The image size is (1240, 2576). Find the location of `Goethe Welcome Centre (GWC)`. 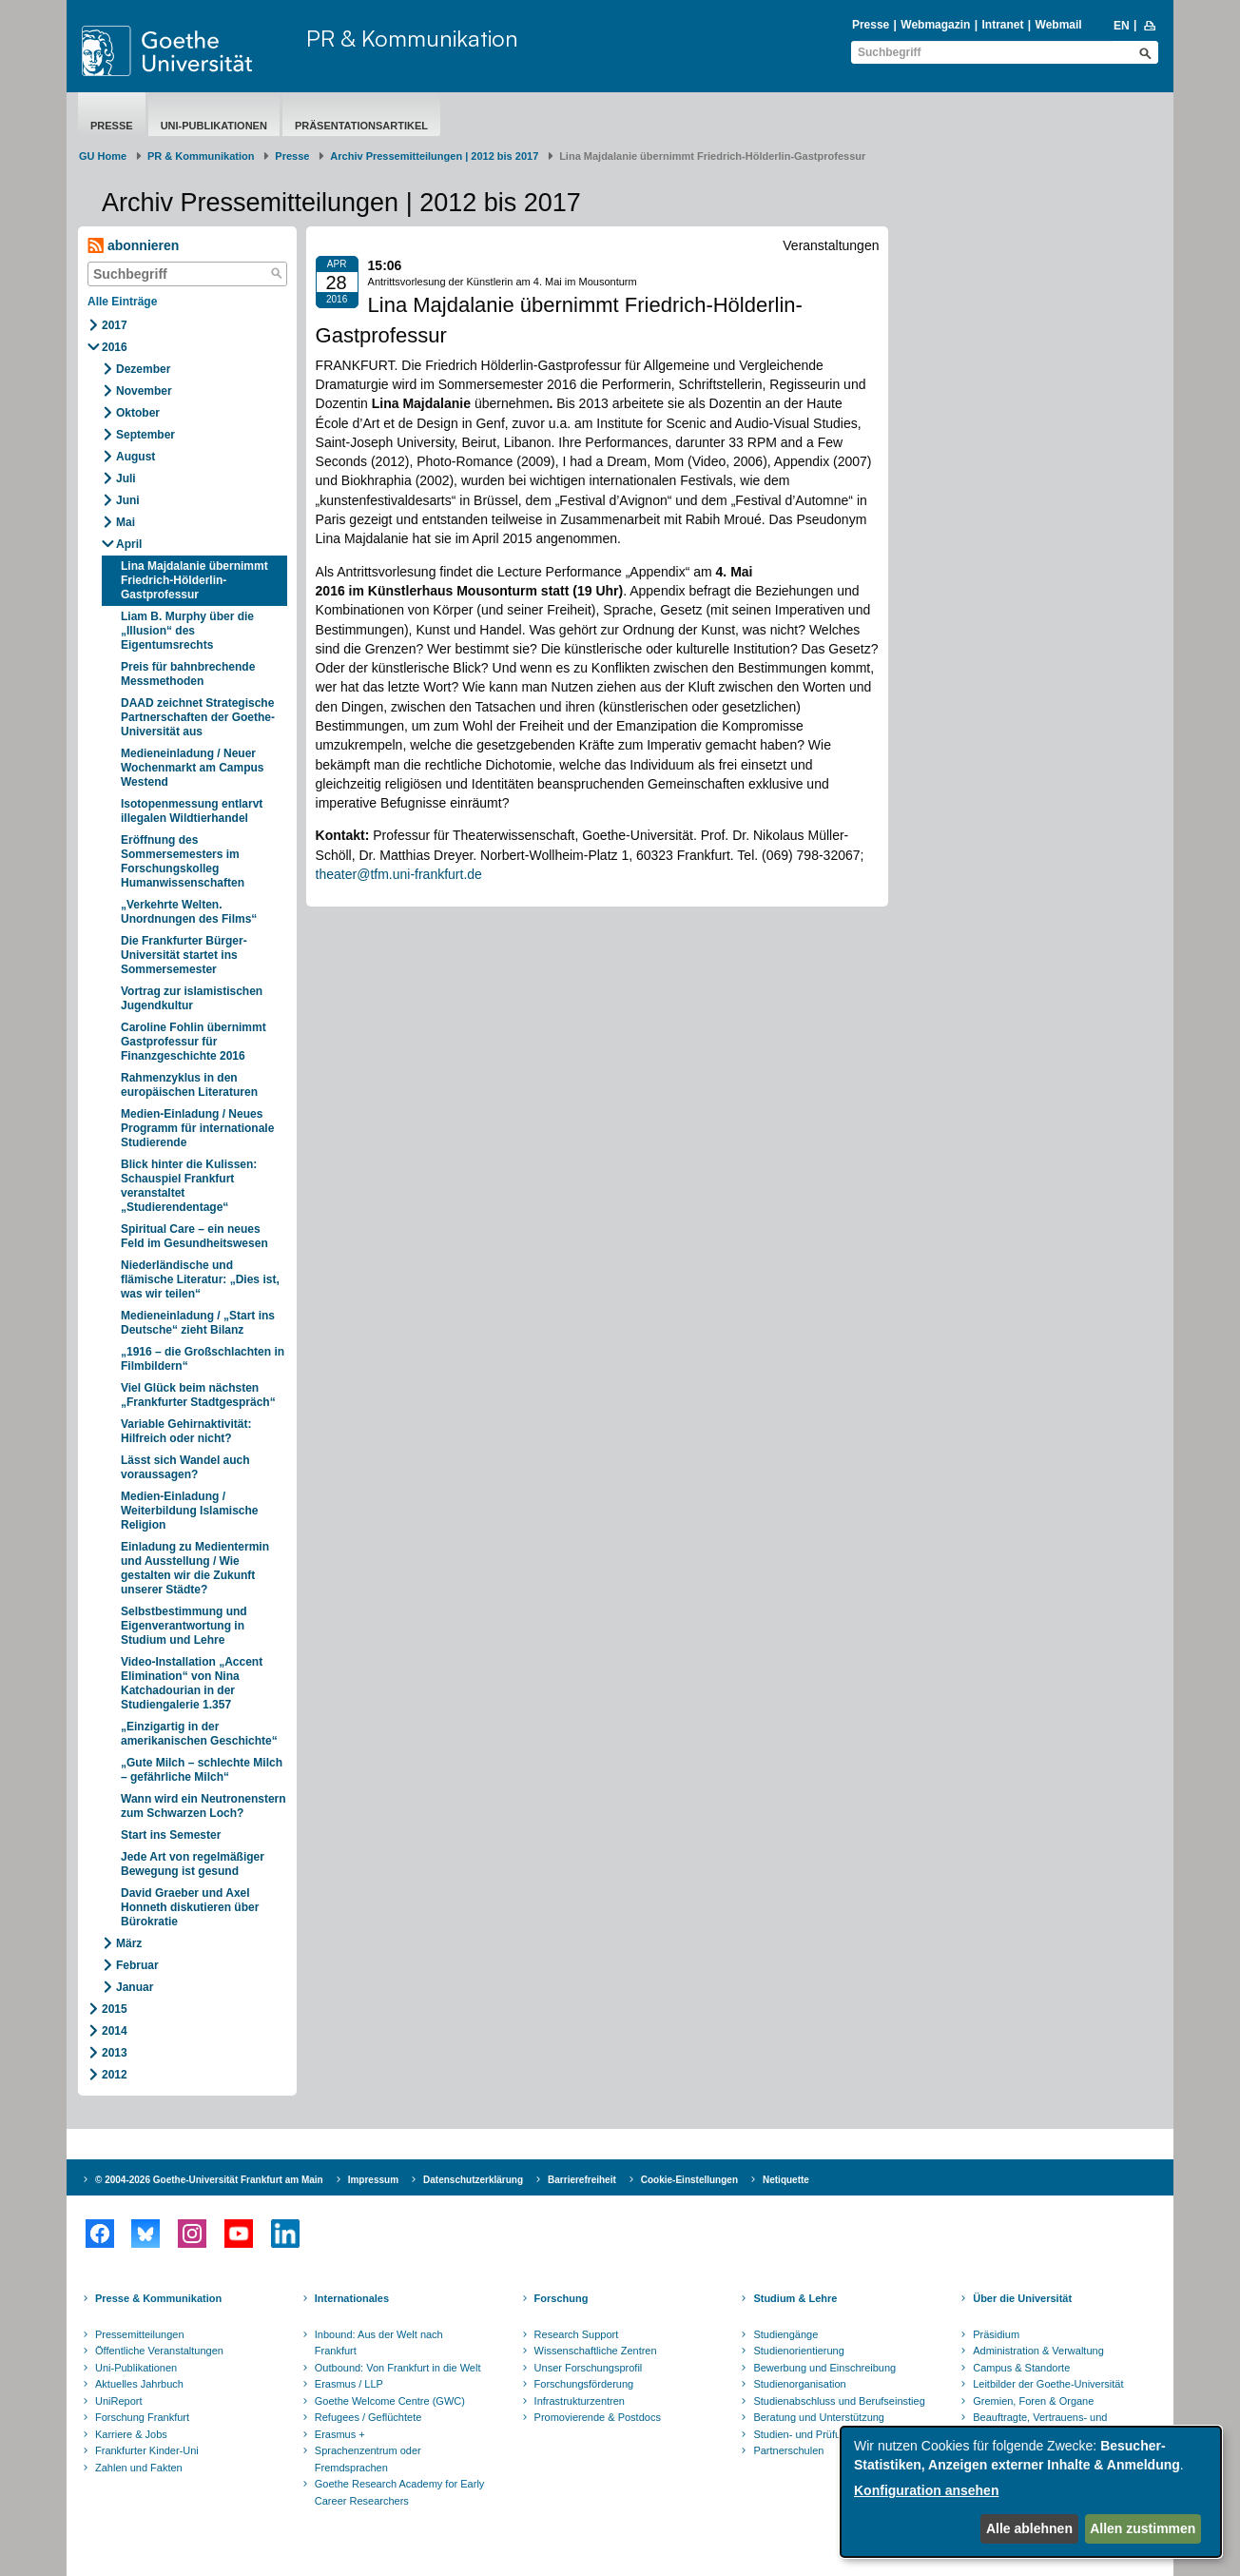

Goethe Welcome Centre (GWC) is located at coordinates (390, 2401).